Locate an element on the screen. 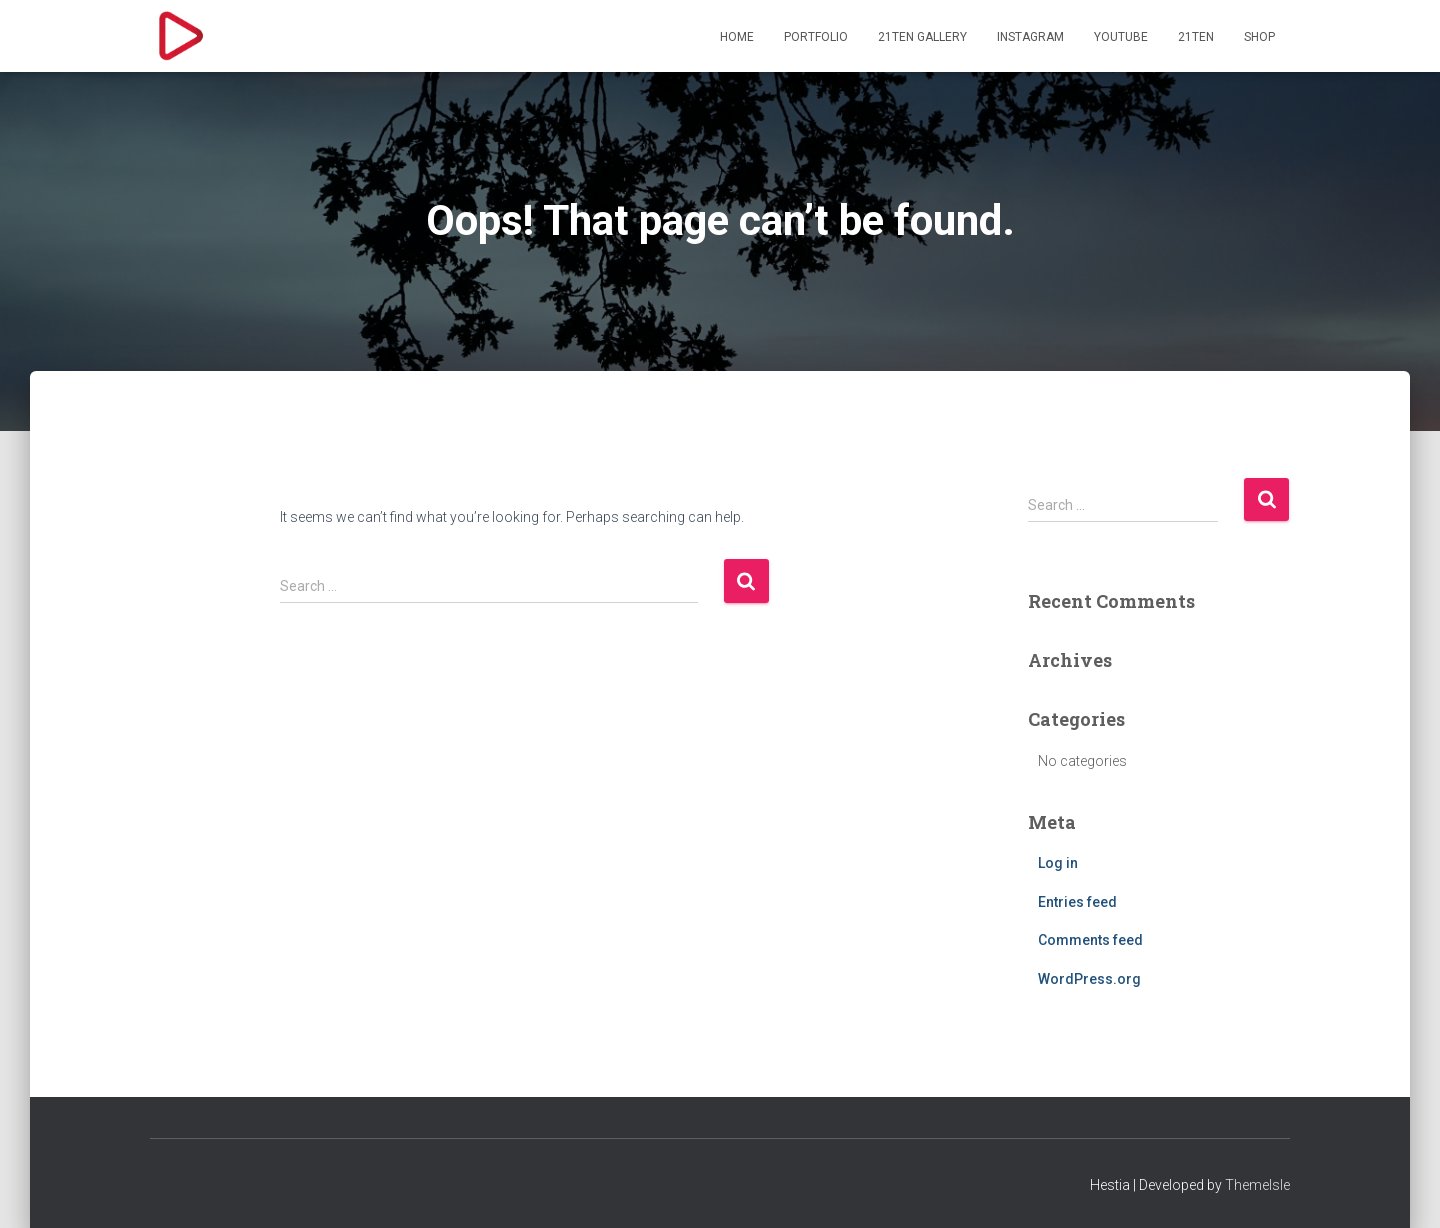  Log in is located at coordinates (1058, 863).